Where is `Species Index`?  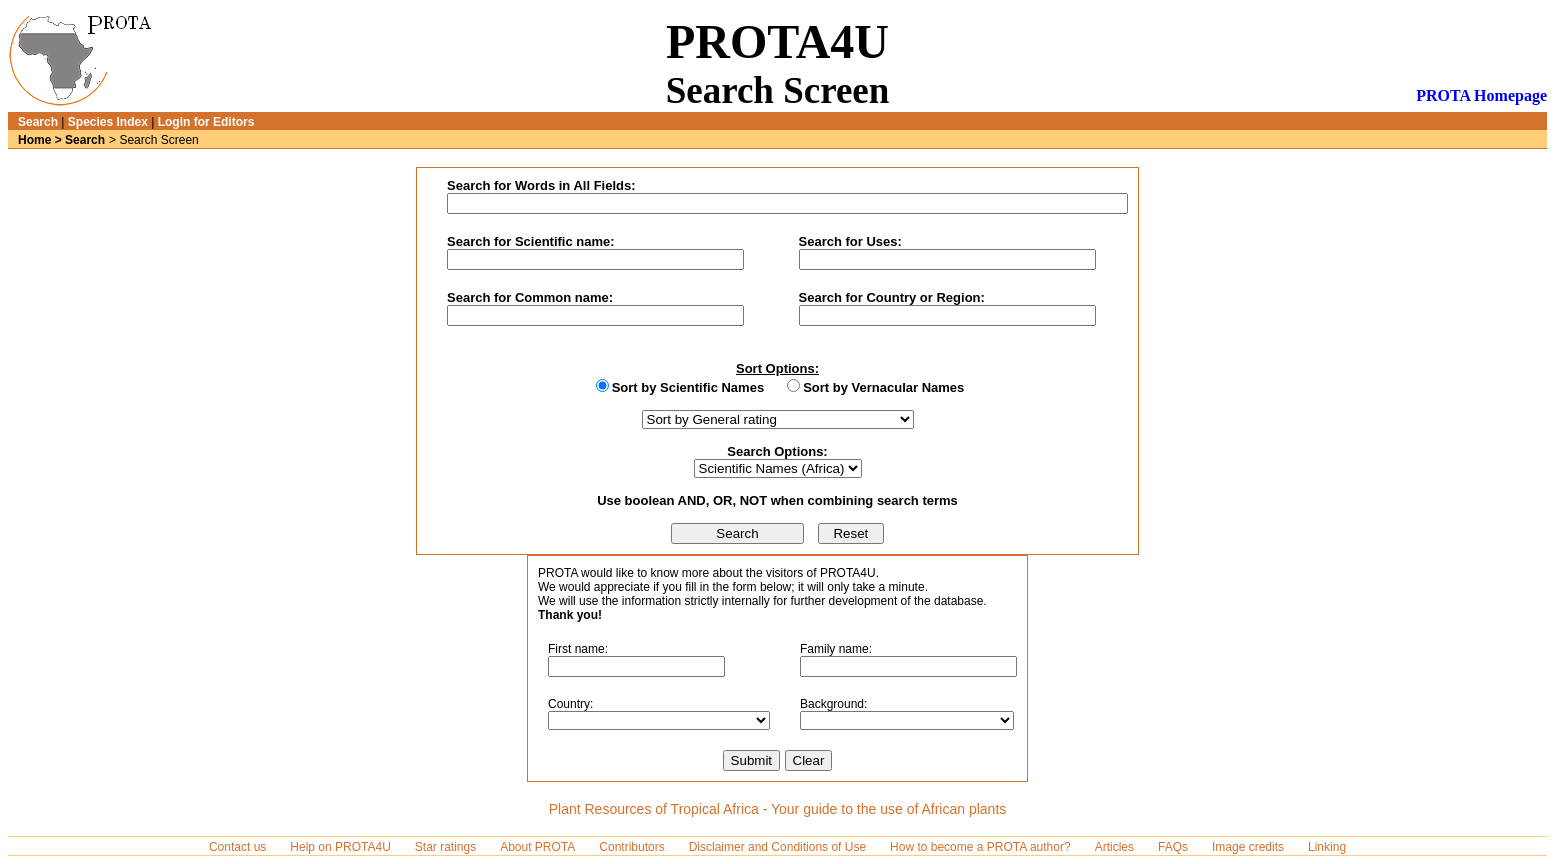
Species Index is located at coordinates (108, 122).